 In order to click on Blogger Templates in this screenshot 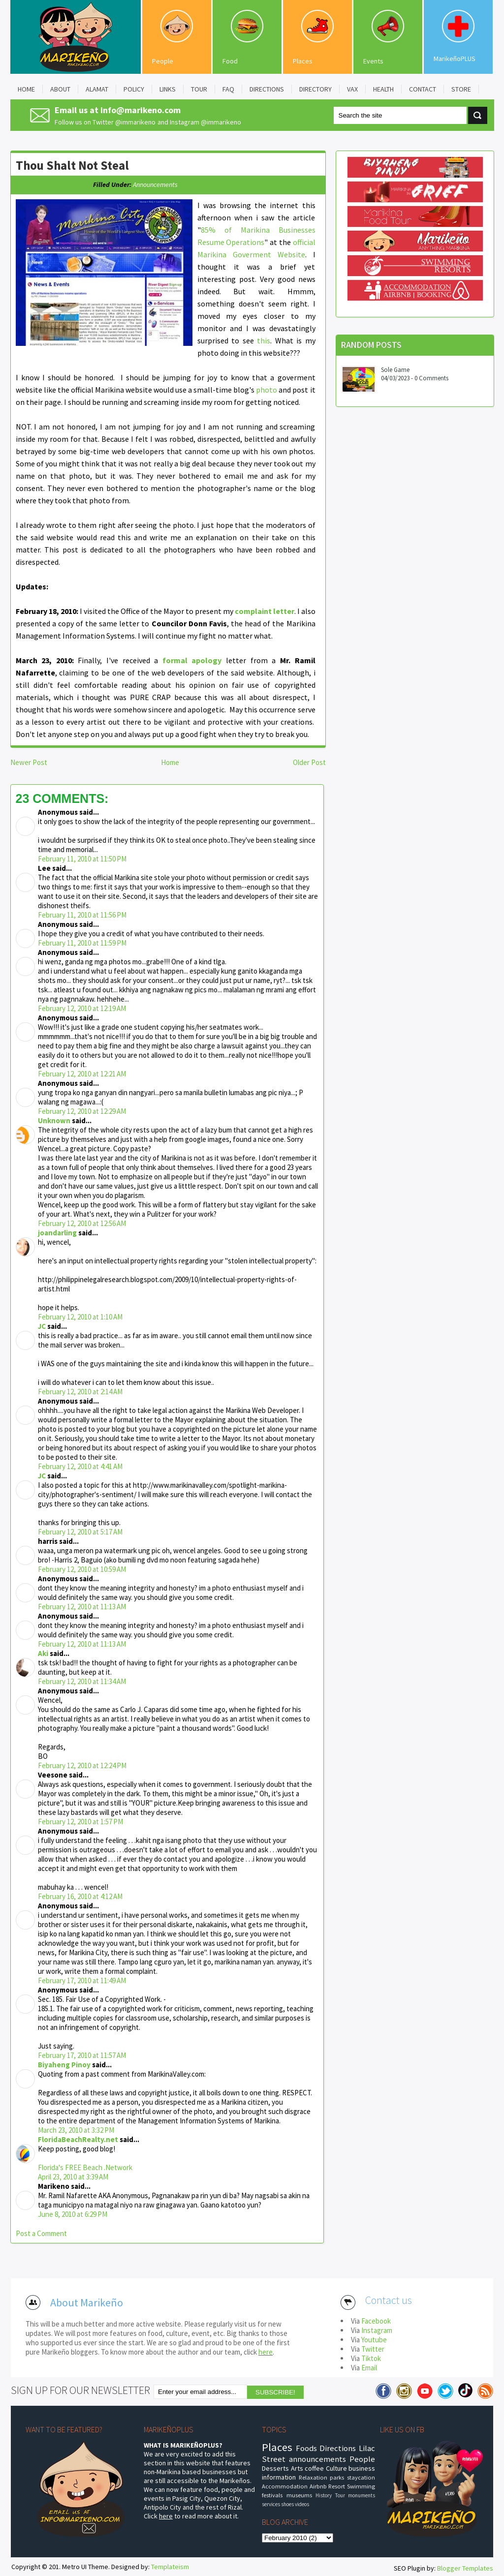, I will do `click(465, 2568)`.